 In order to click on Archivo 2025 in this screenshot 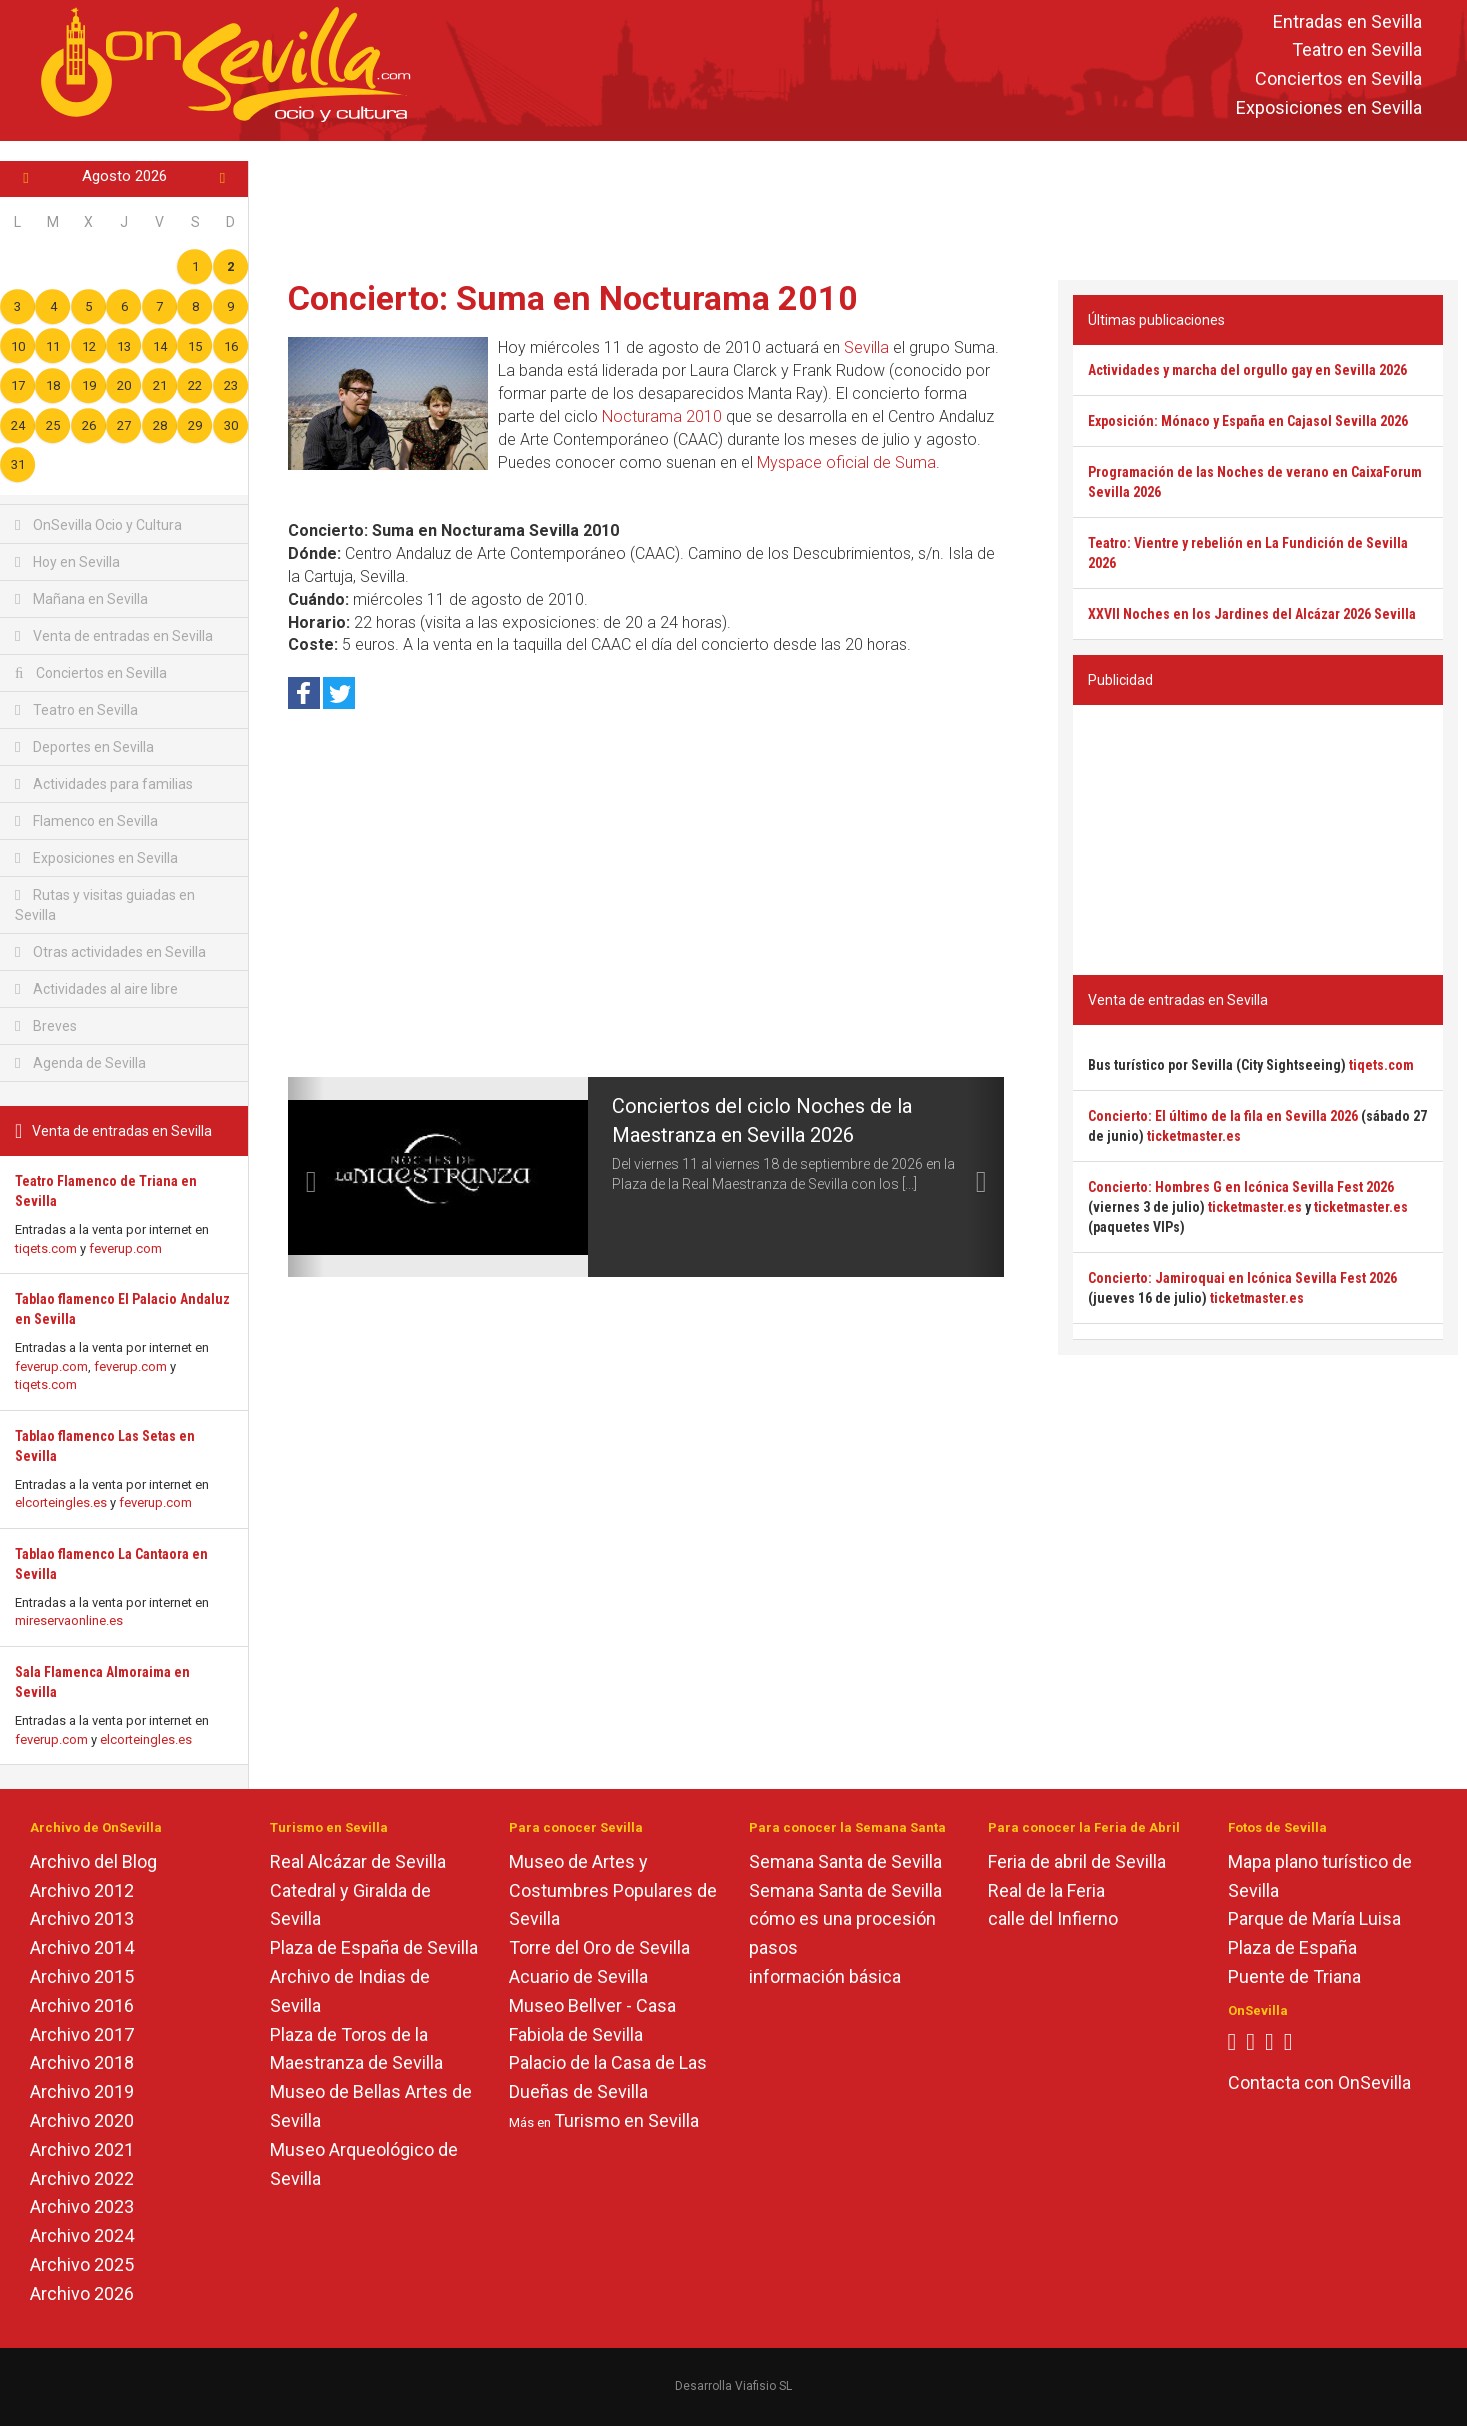, I will do `click(82, 2264)`.